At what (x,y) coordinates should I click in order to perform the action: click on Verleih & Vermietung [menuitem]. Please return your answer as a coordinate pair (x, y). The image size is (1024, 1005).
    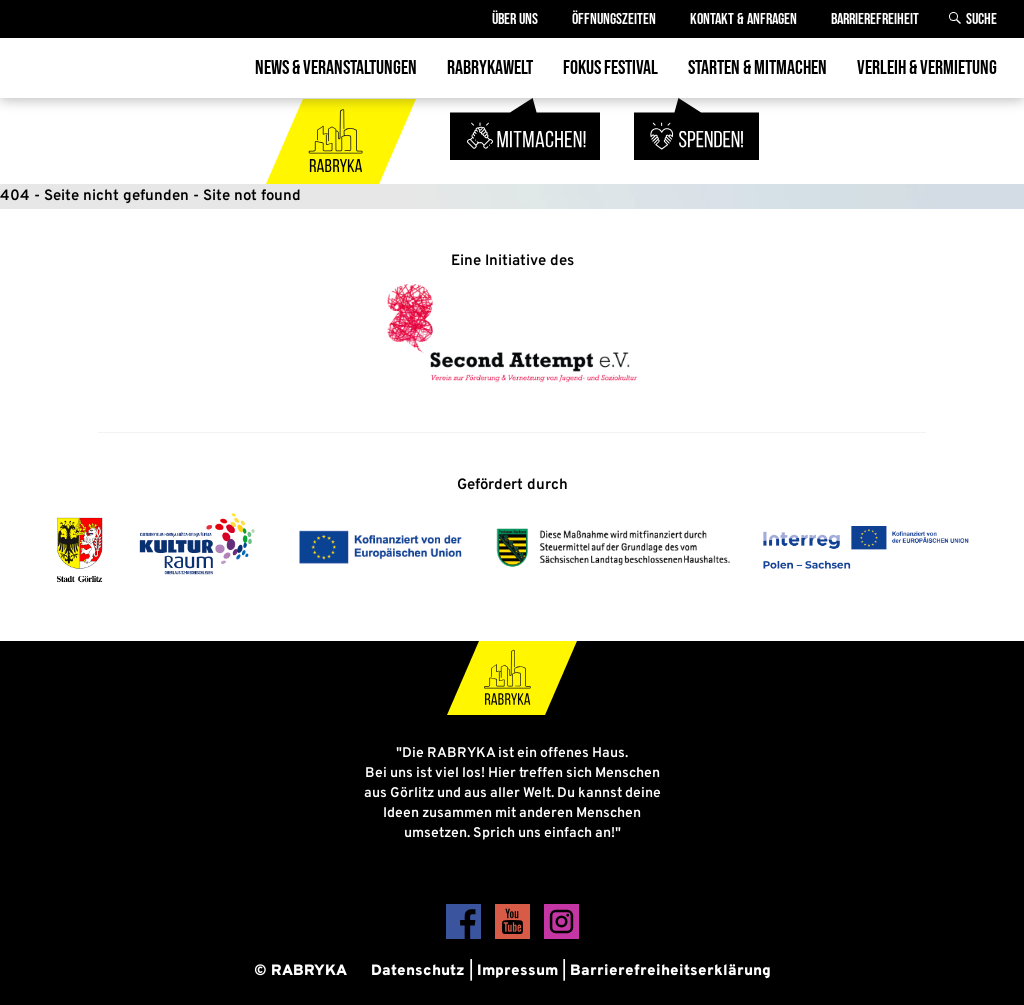
    Looking at the image, I should click on (927, 68).